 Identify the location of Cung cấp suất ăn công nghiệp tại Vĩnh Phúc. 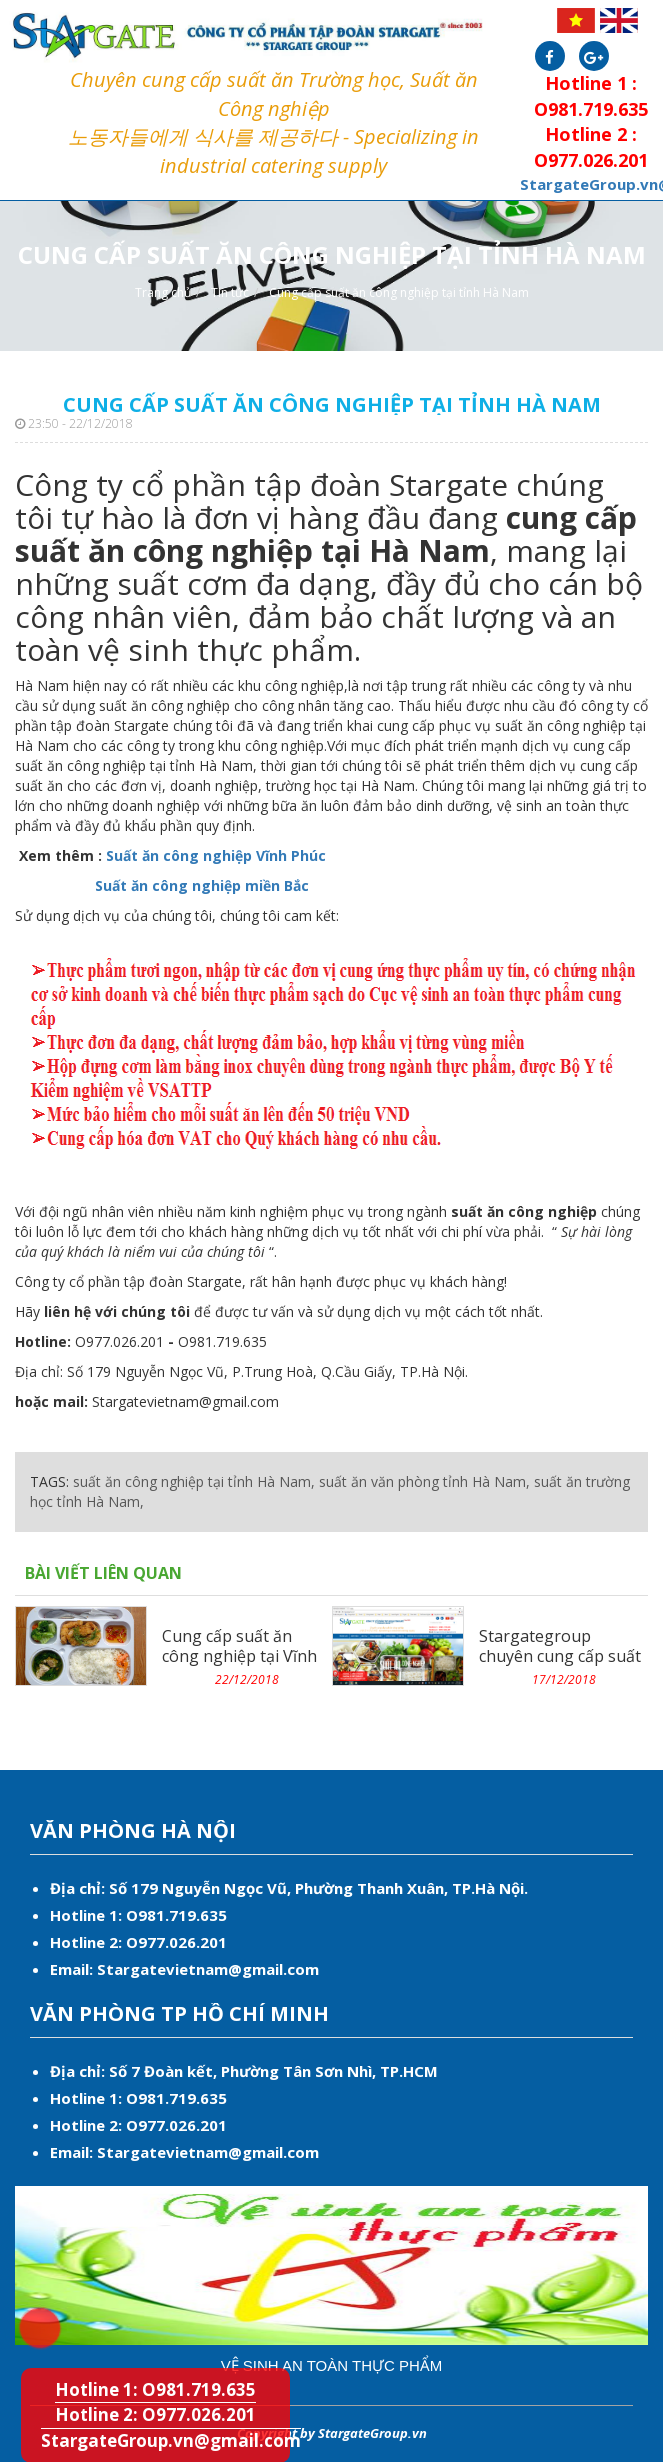
(239, 1656).